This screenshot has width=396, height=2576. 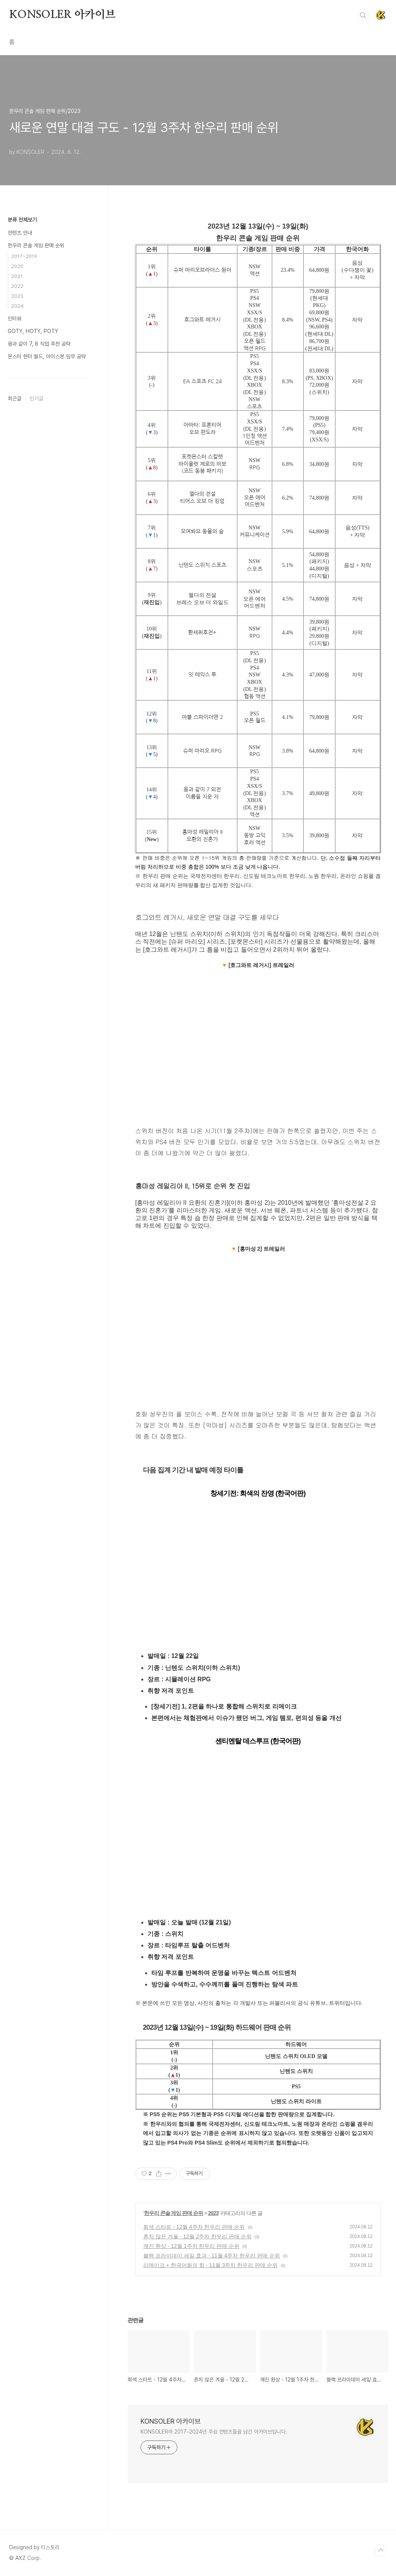 What do you see at coordinates (22, 220) in the screenshot?
I see `분류 전체보기` at bounding box center [22, 220].